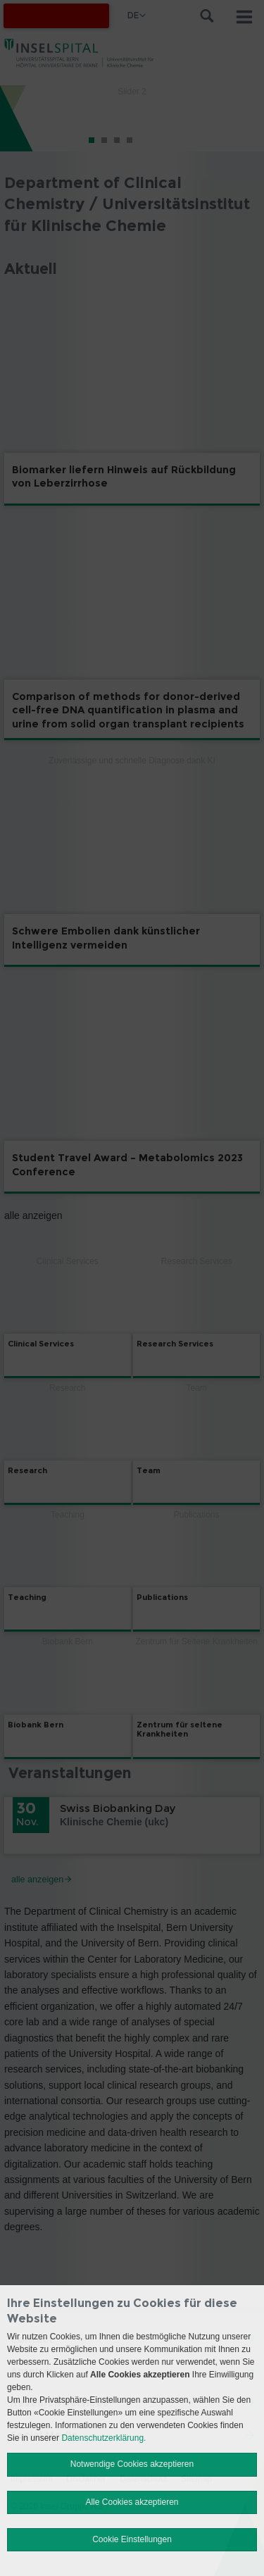  Describe the element at coordinates (103, 2438) in the screenshot. I see `Datenschutzerklärung.` at that location.